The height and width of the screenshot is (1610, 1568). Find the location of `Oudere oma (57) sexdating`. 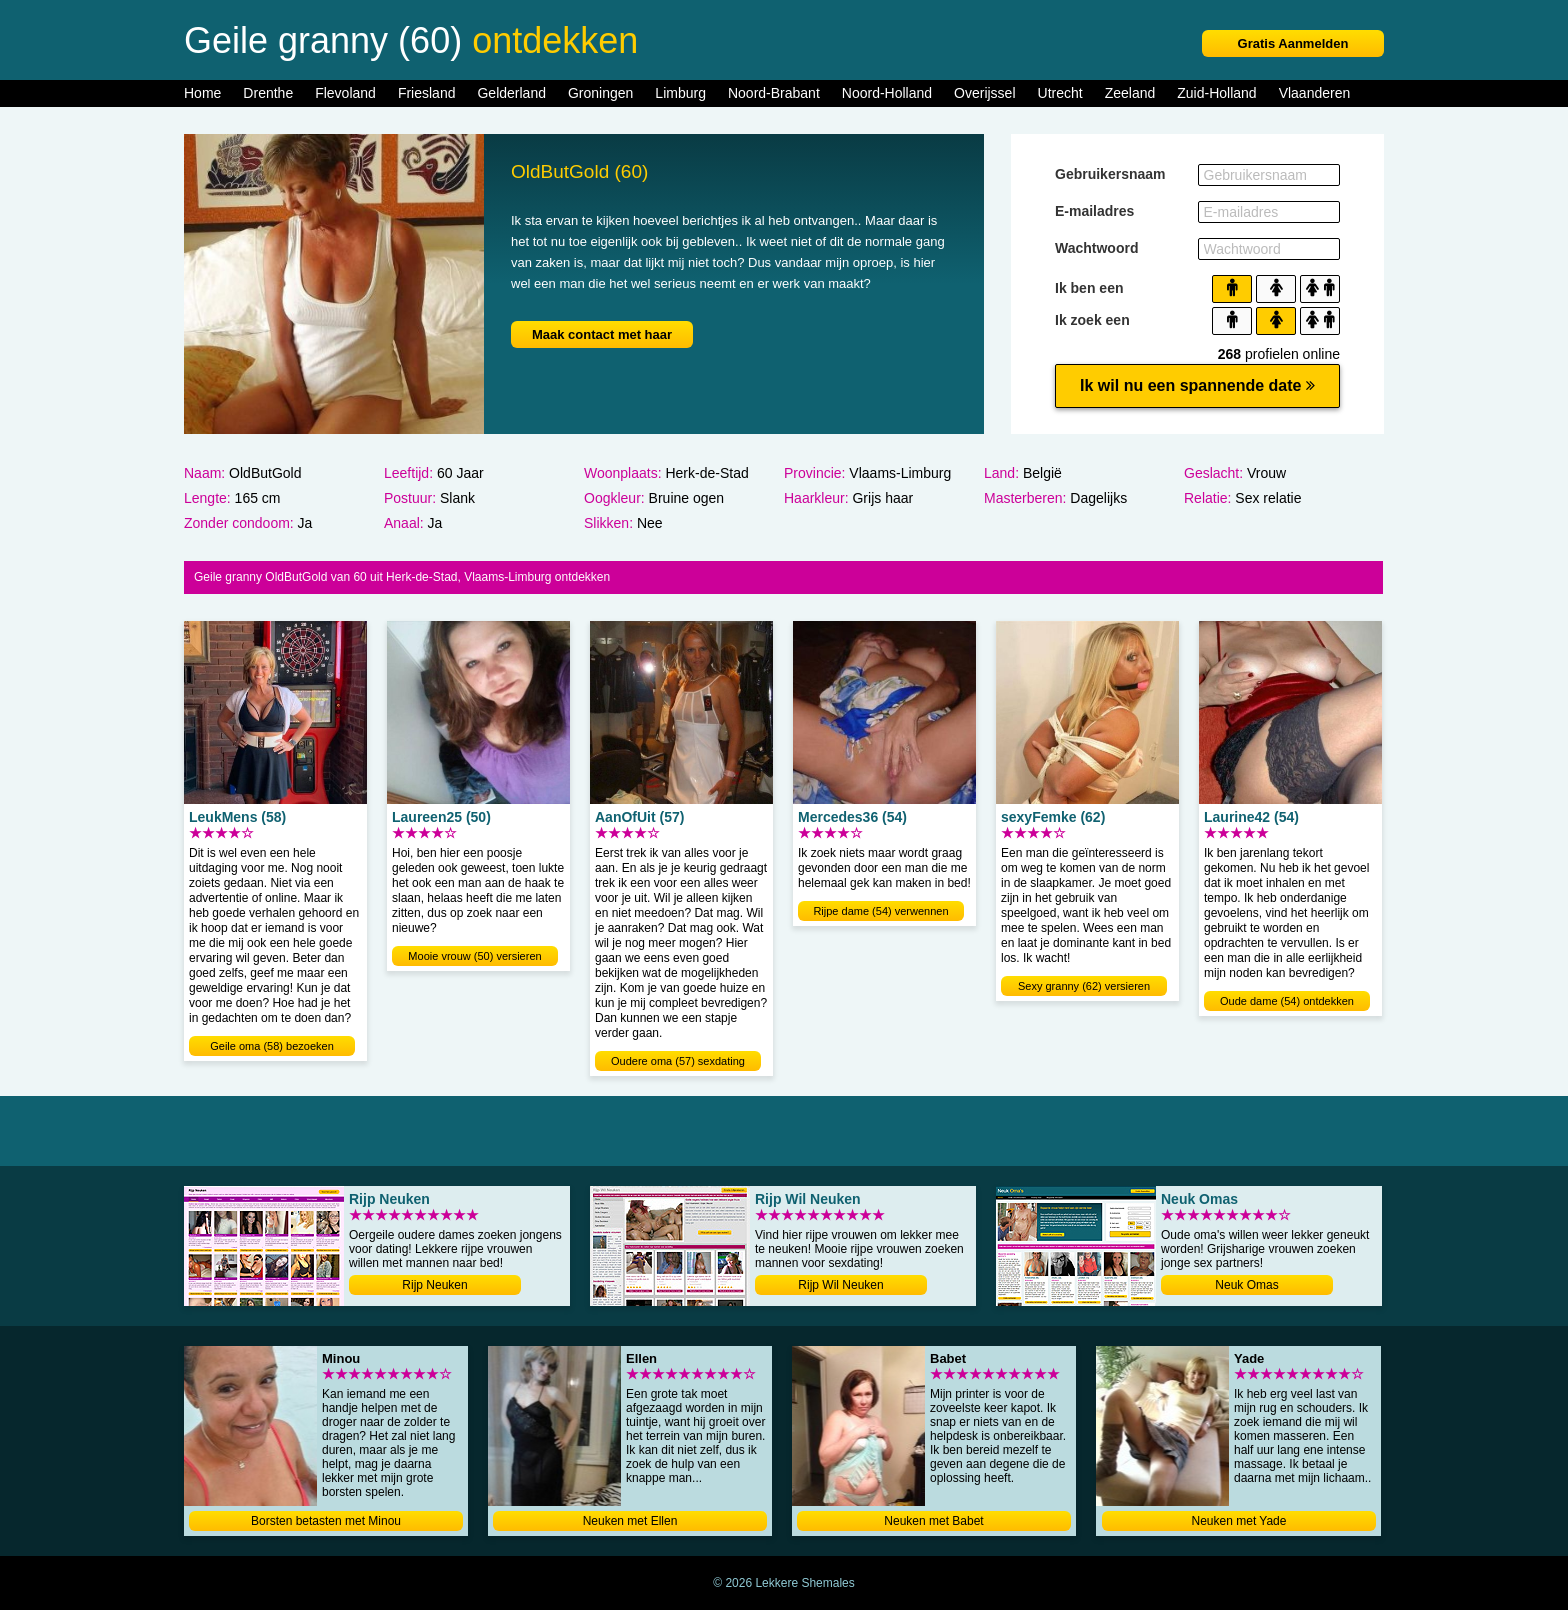

Oudere oma (57) sexdating is located at coordinates (678, 1061).